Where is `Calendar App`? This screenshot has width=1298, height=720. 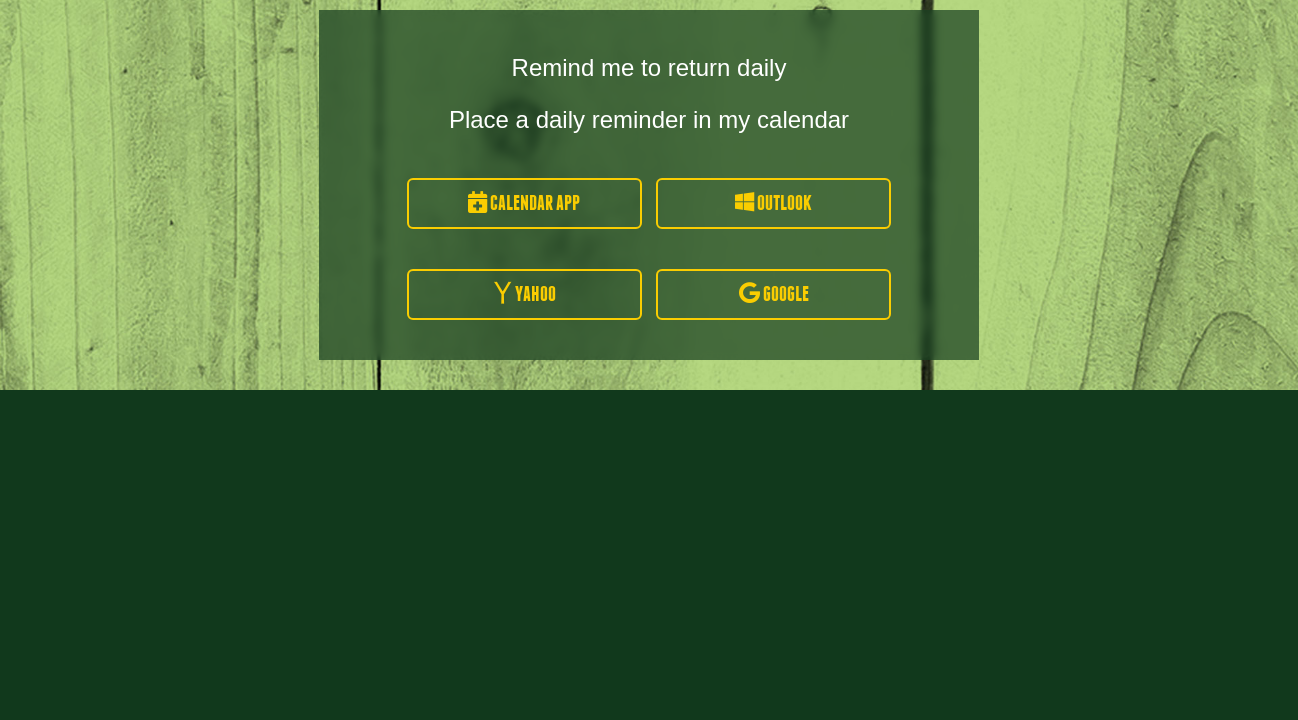
Calendar App is located at coordinates (524, 203).